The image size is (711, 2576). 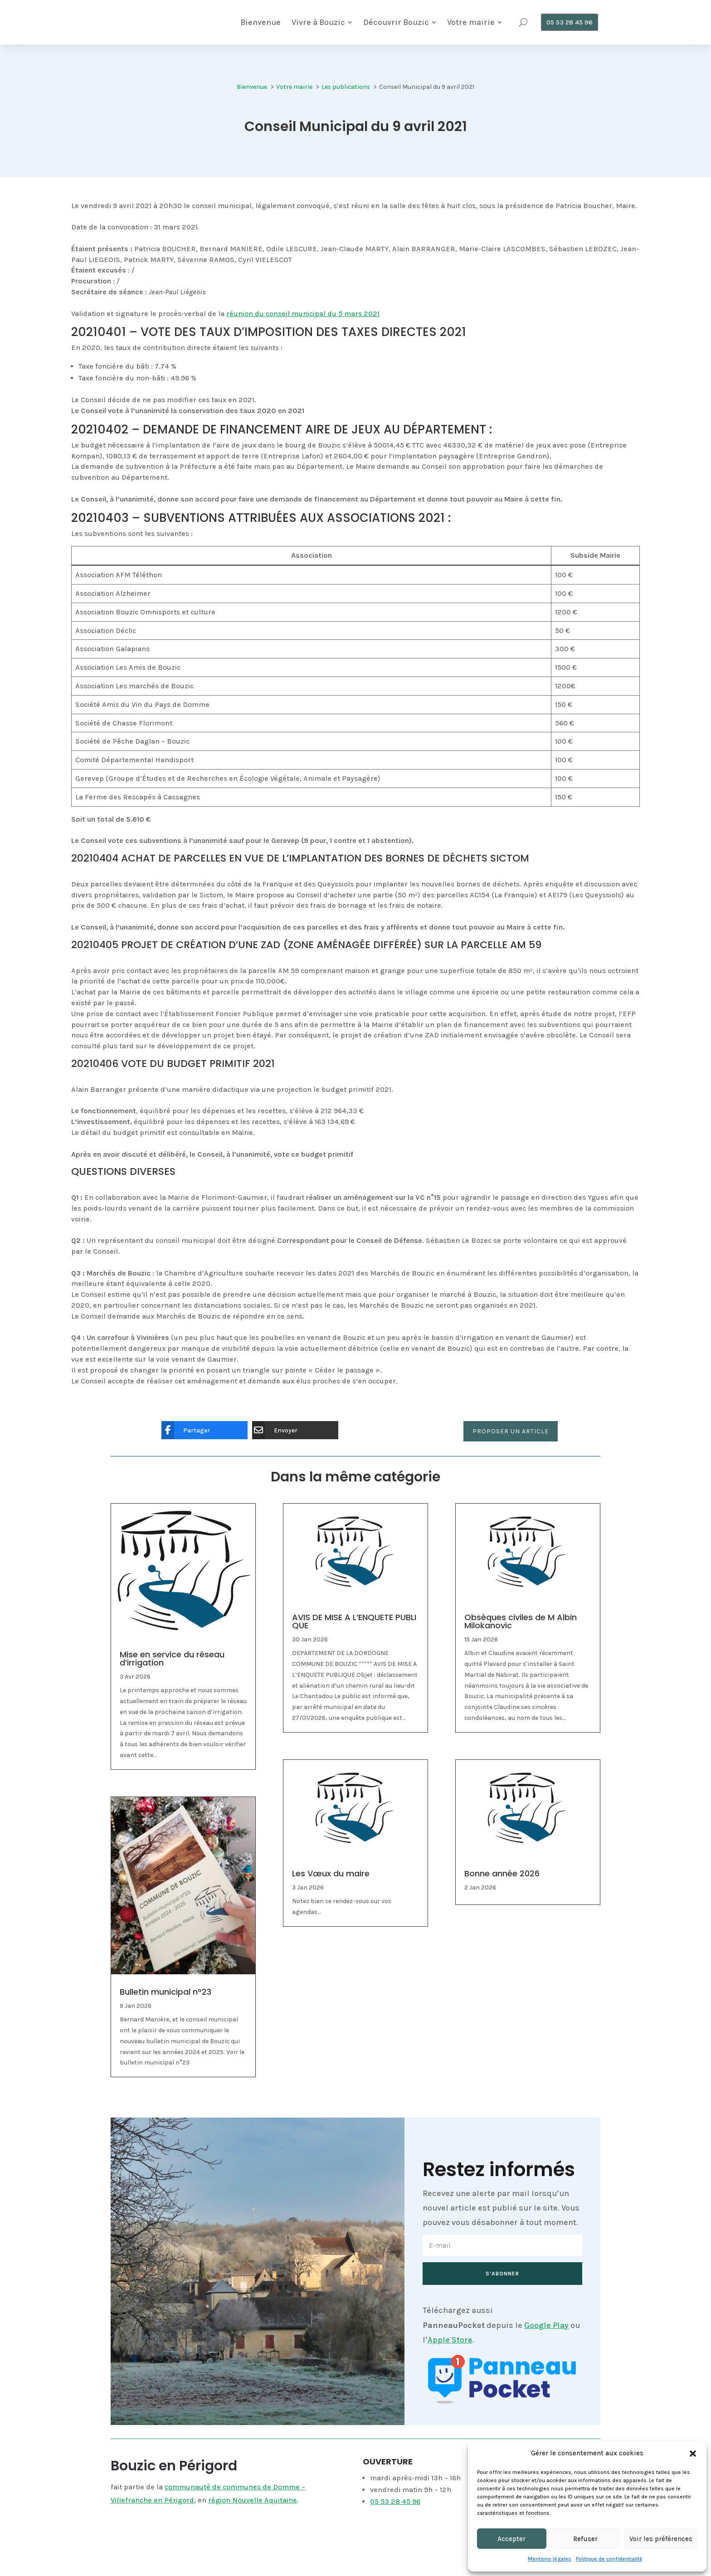 What do you see at coordinates (511, 2539) in the screenshot?
I see `Accepter` at bounding box center [511, 2539].